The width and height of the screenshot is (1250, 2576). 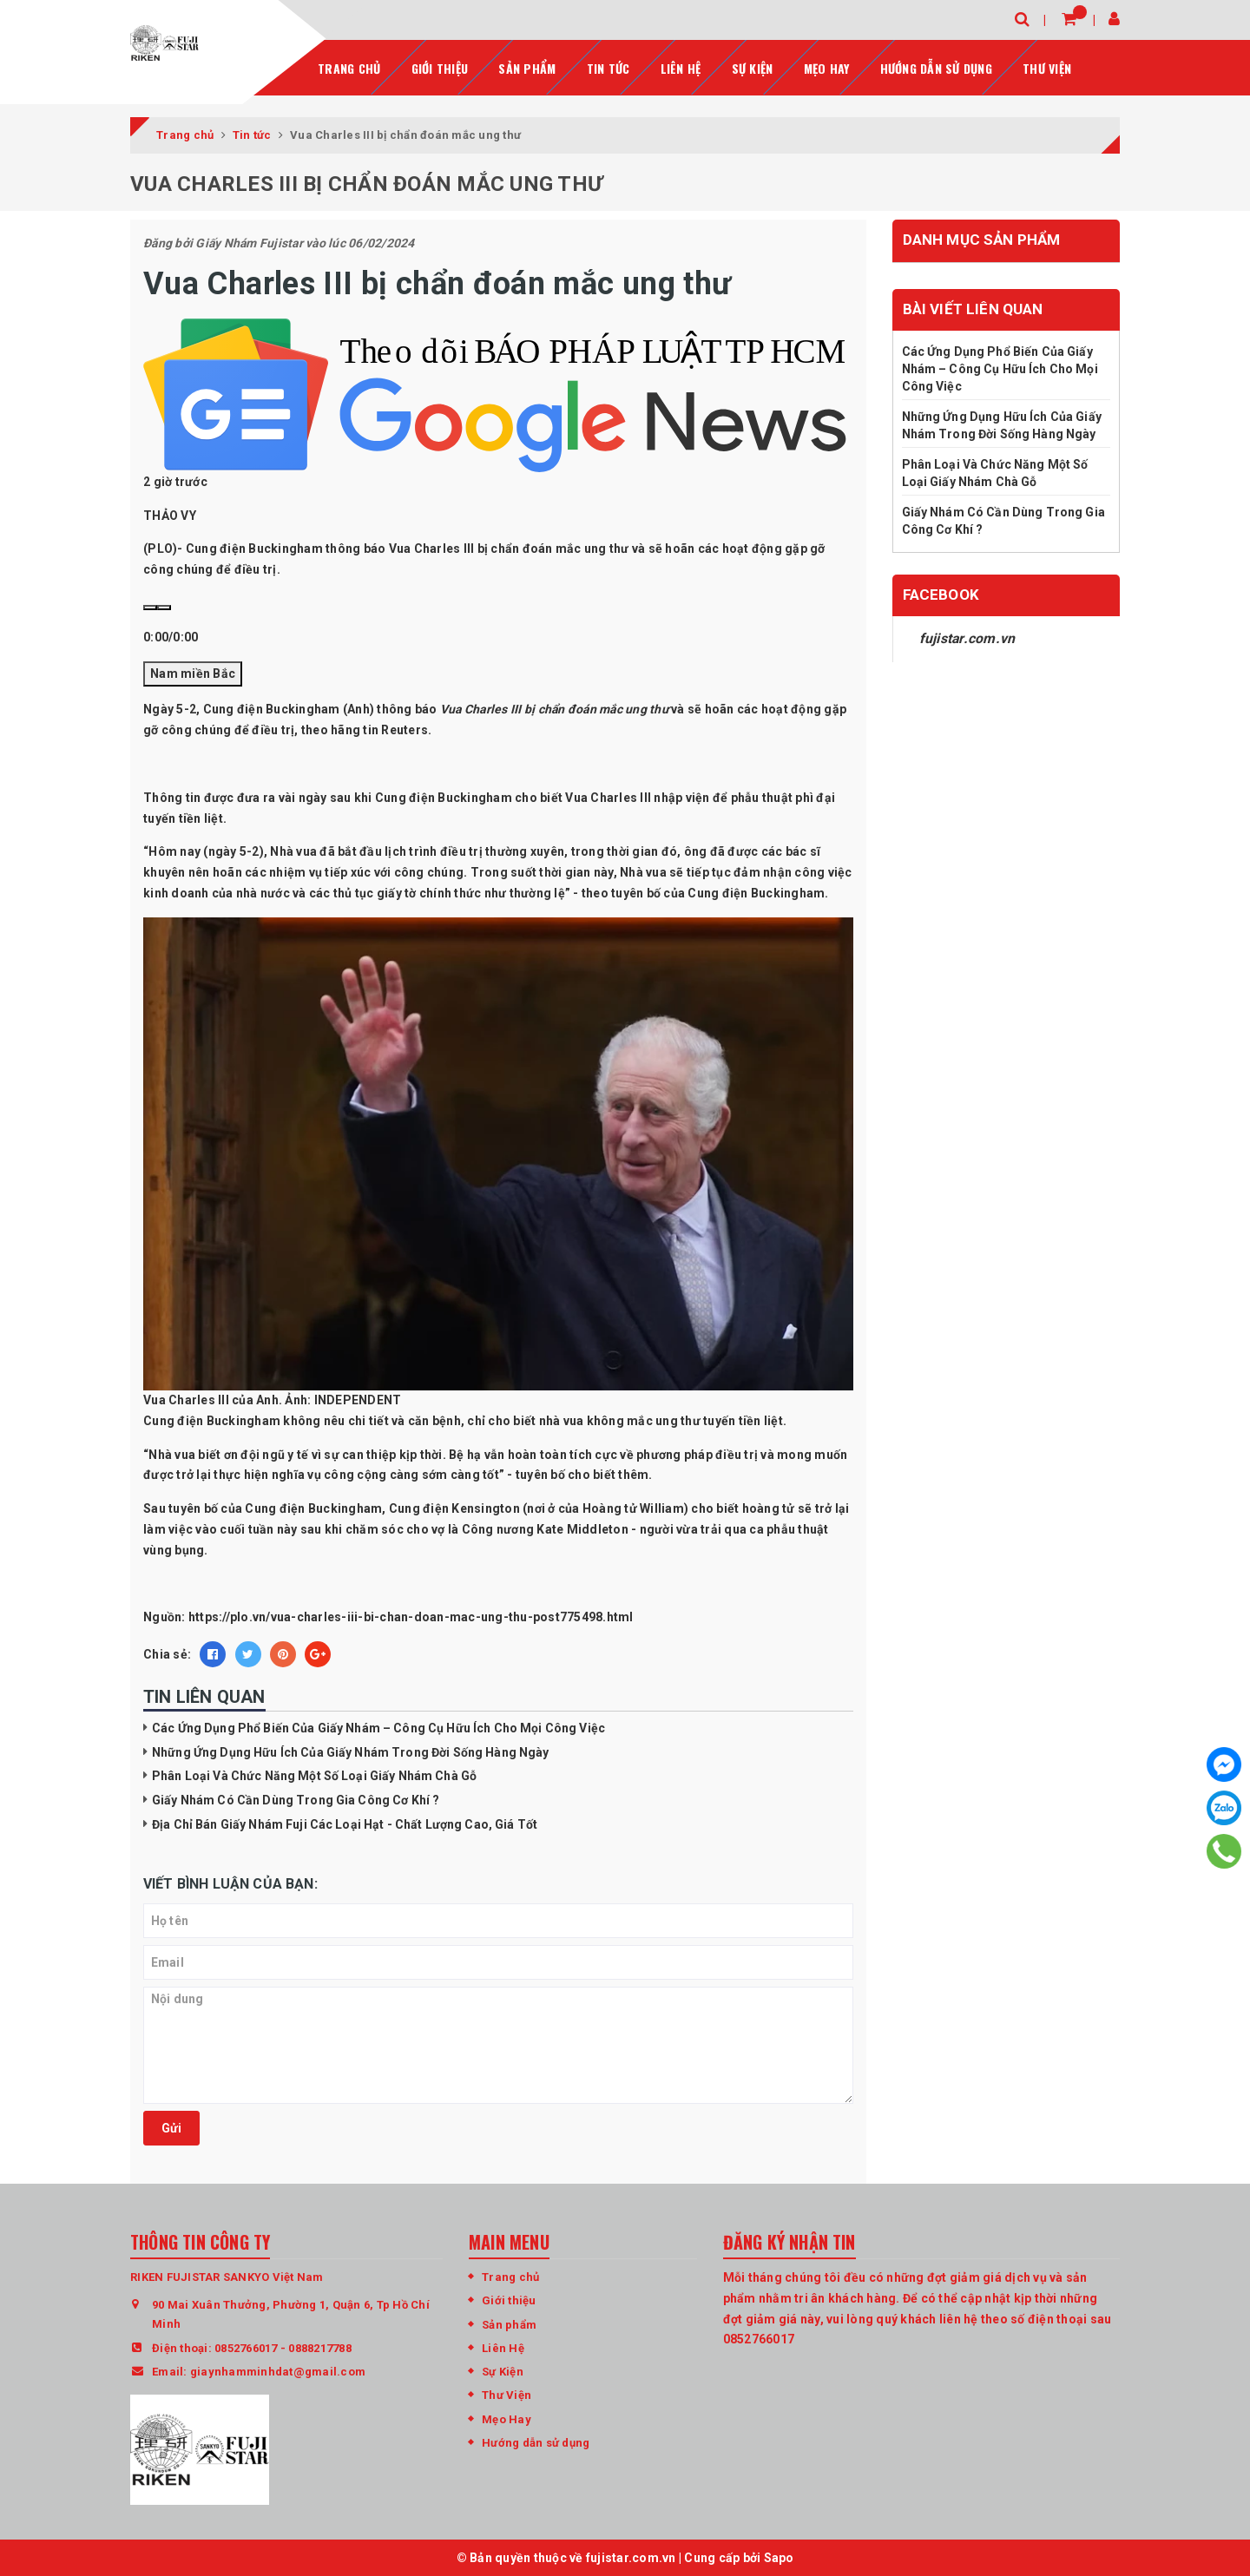 What do you see at coordinates (320, 2346) in the screenshot?
I see `0888217788` at bounding box center [320, 2346].